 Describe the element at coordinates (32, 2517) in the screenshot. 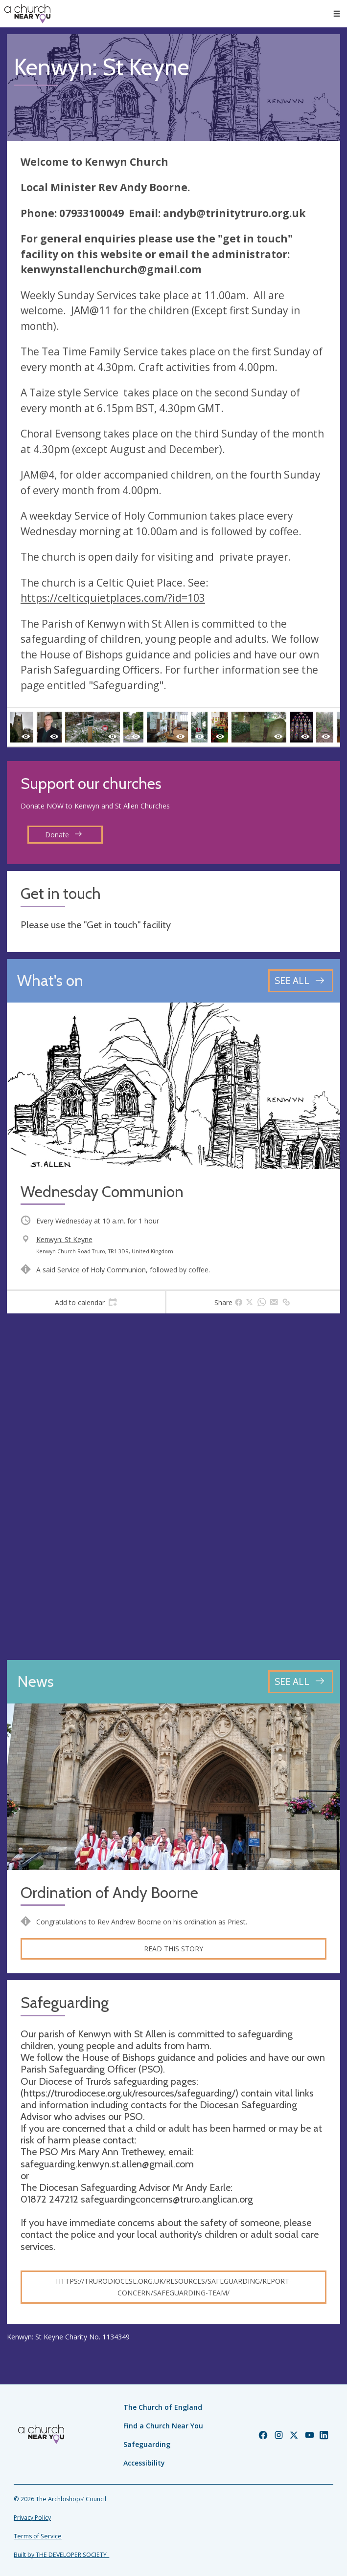

I see `Privacy Policy` at that location.